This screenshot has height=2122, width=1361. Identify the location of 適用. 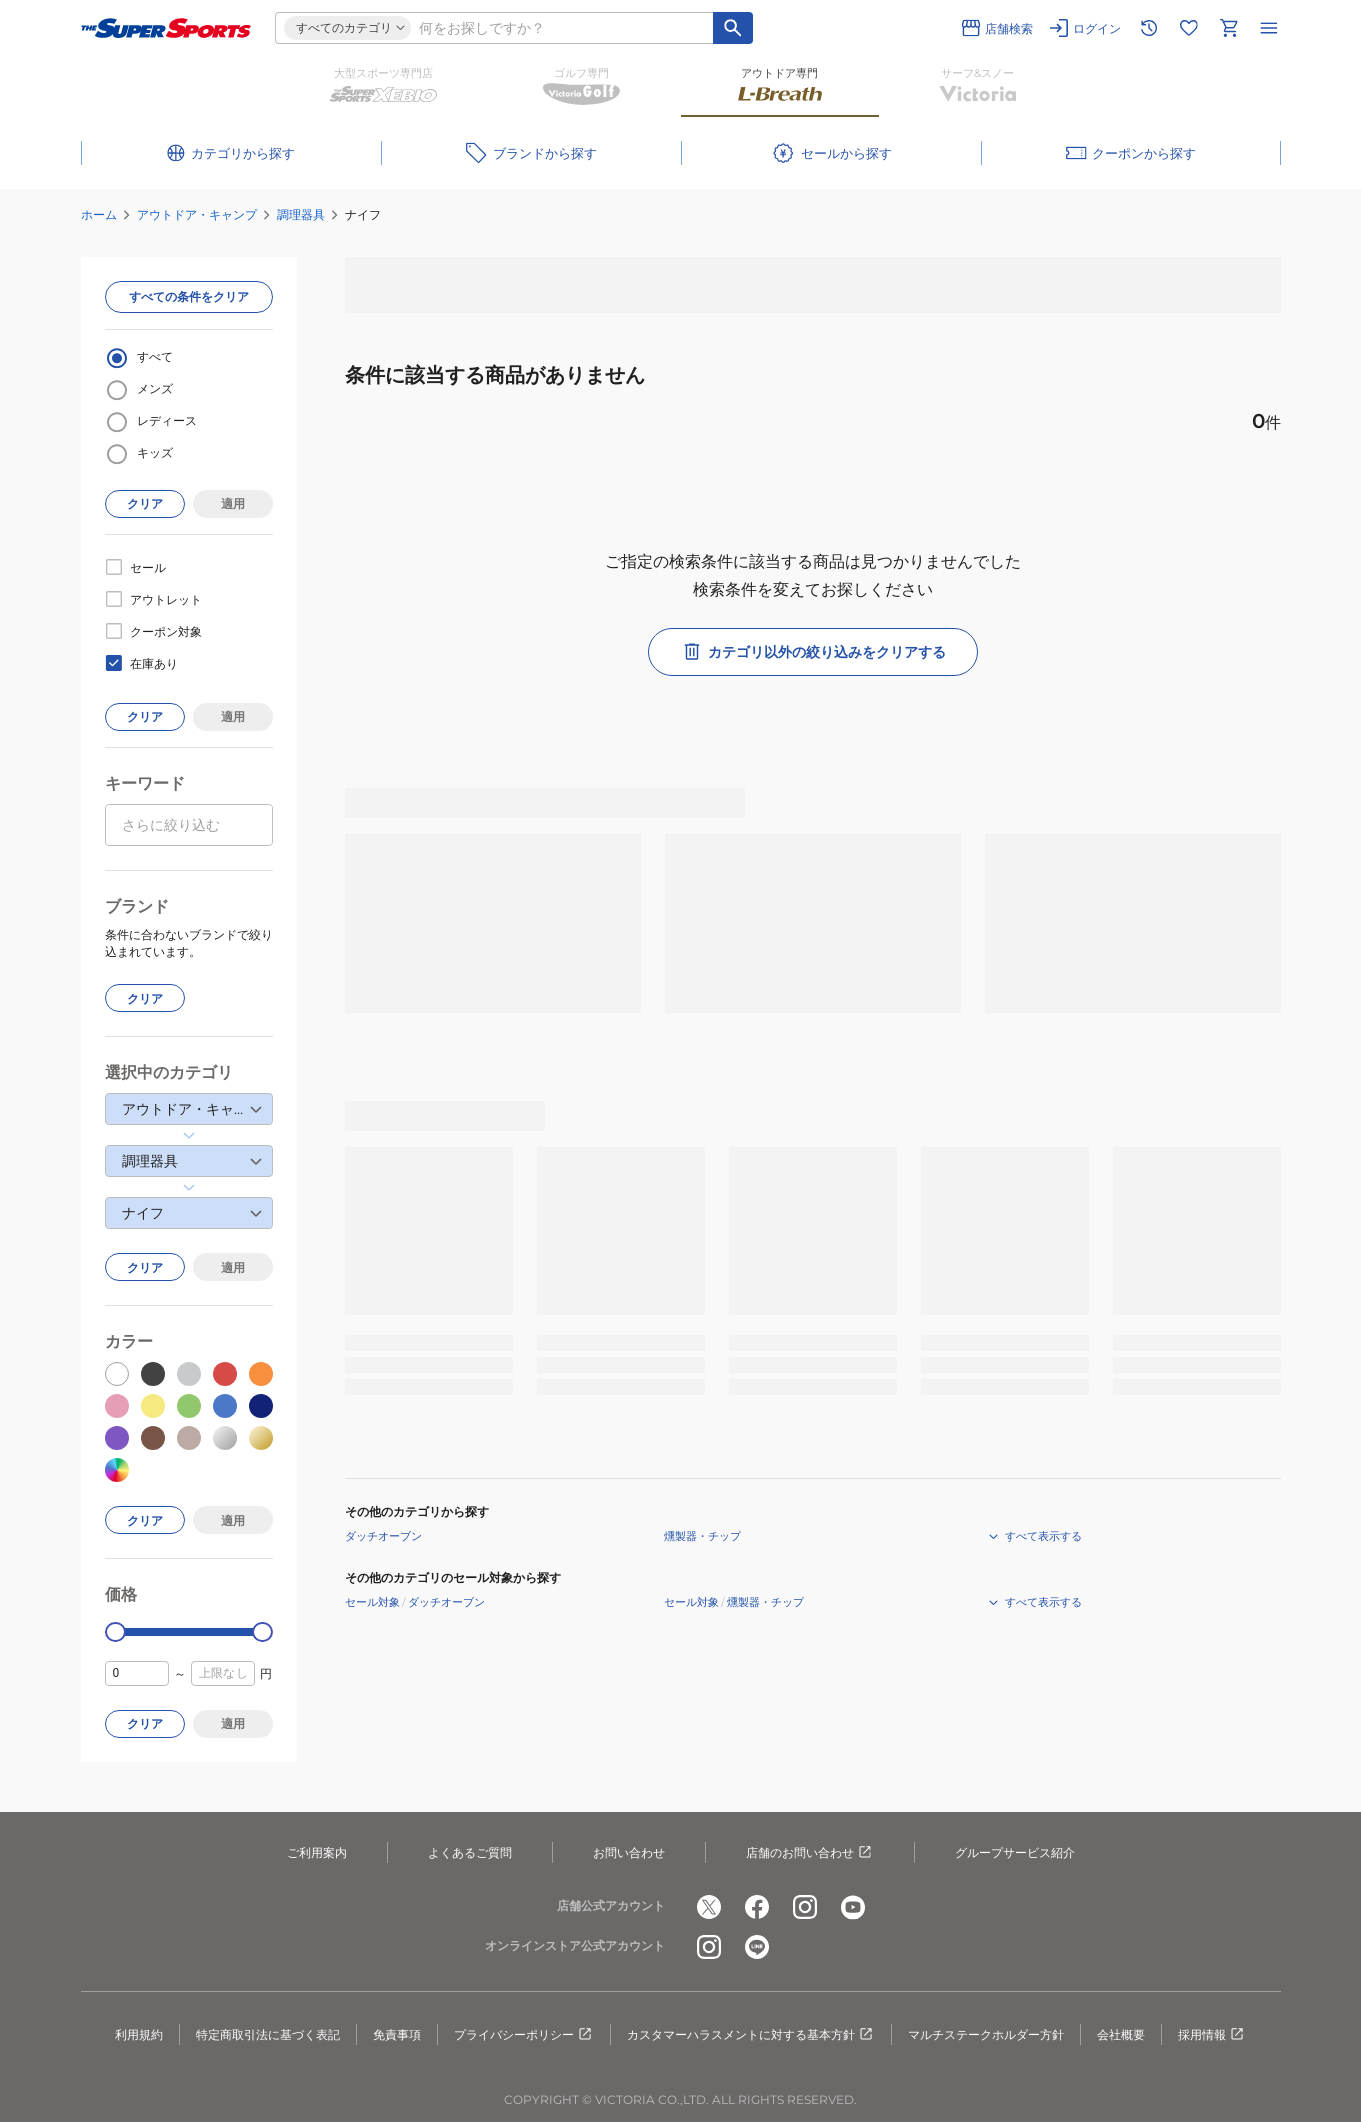
(233, 503).